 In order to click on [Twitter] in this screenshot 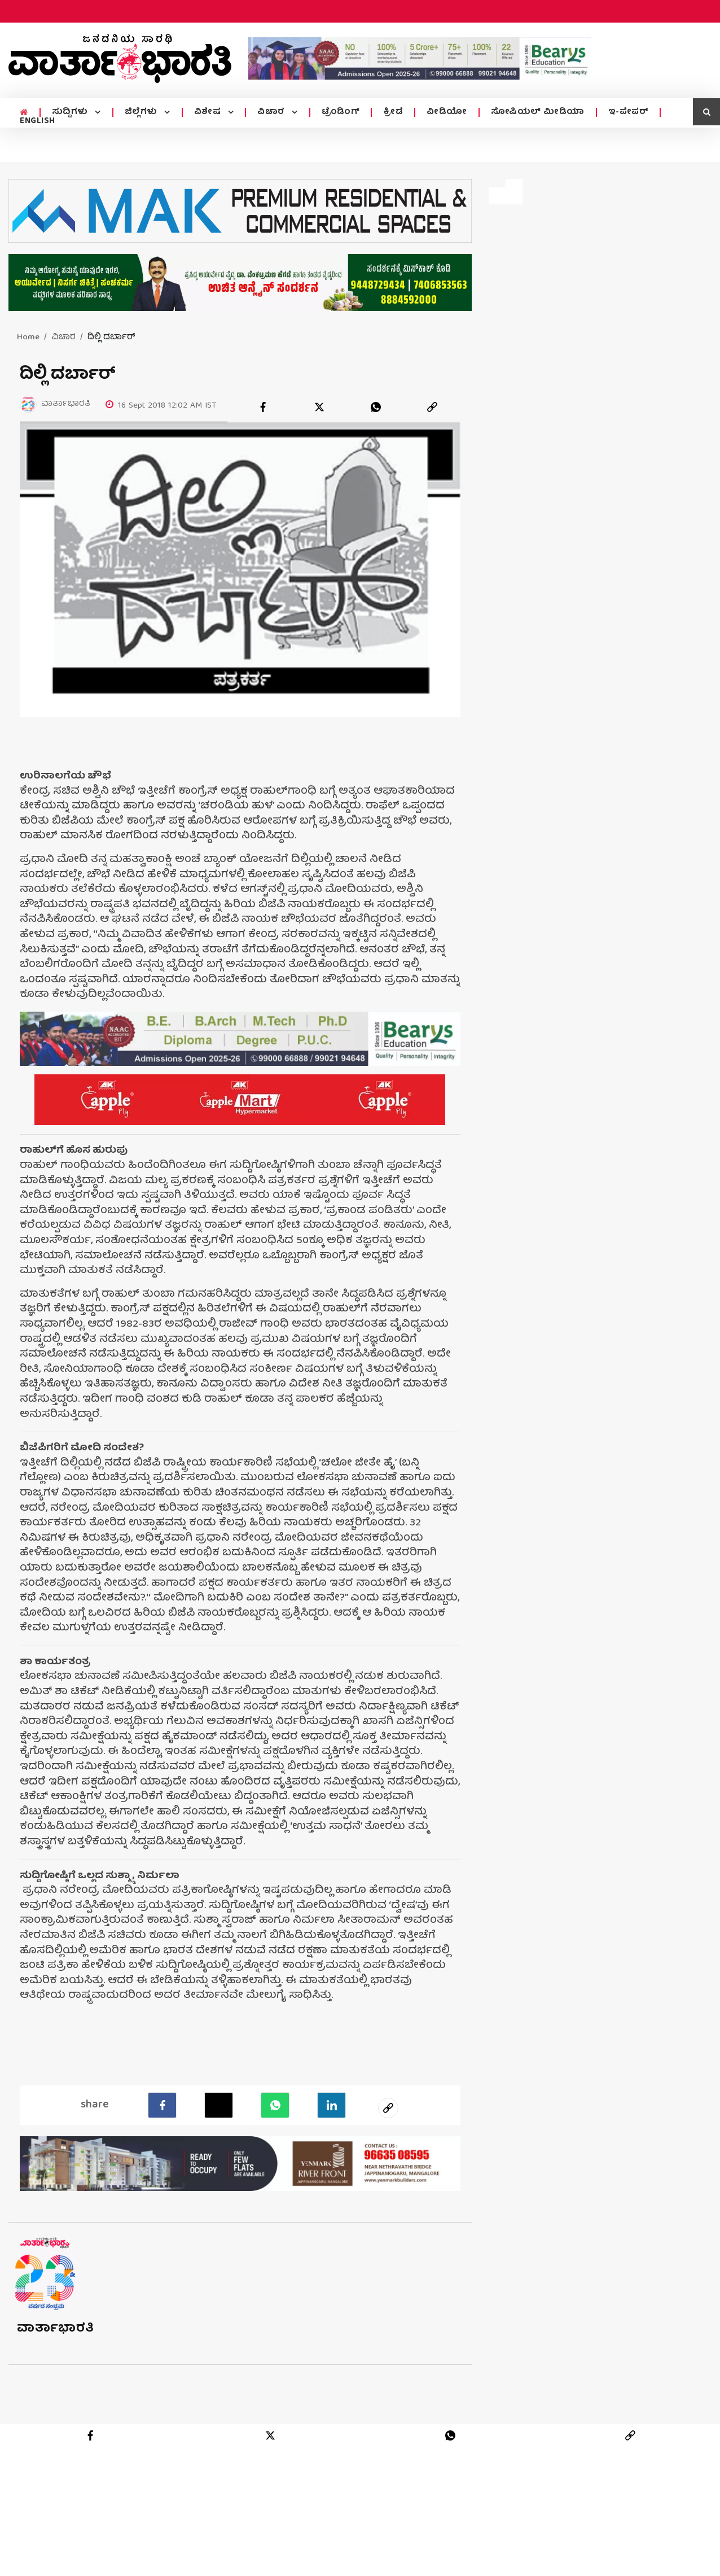, I will do `click(219, 2104)`.